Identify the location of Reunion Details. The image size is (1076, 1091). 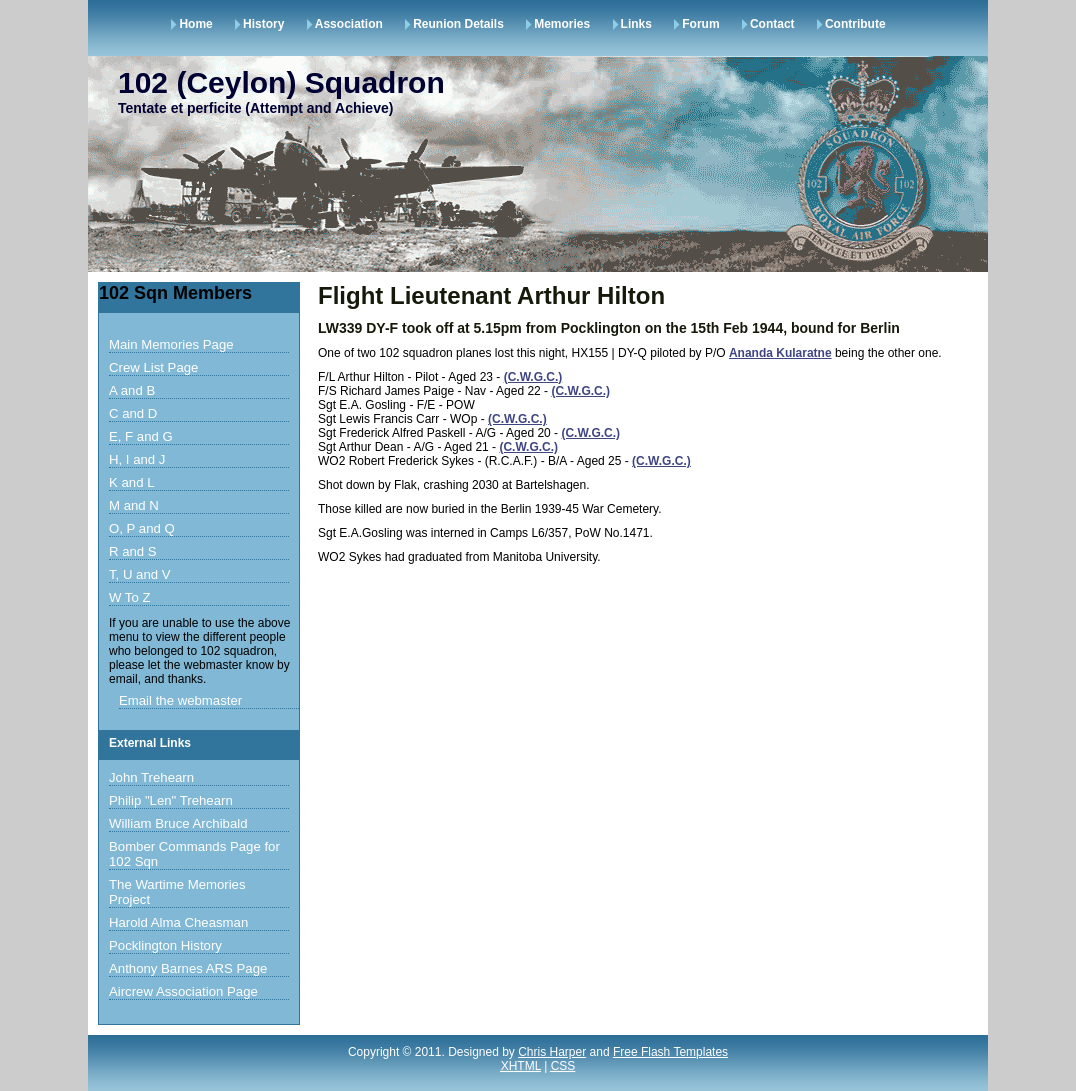
(458, 24).